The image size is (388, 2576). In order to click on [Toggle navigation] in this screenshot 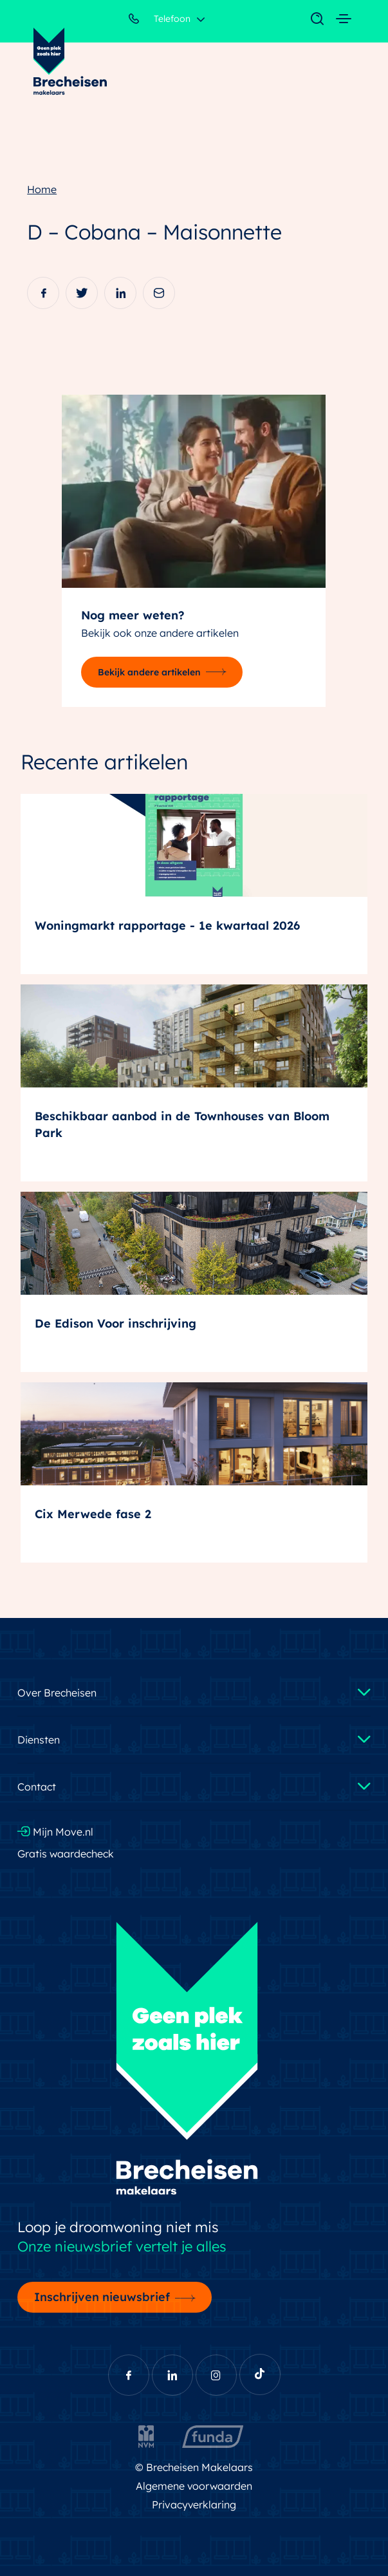, I will do `click(310, 19)`.